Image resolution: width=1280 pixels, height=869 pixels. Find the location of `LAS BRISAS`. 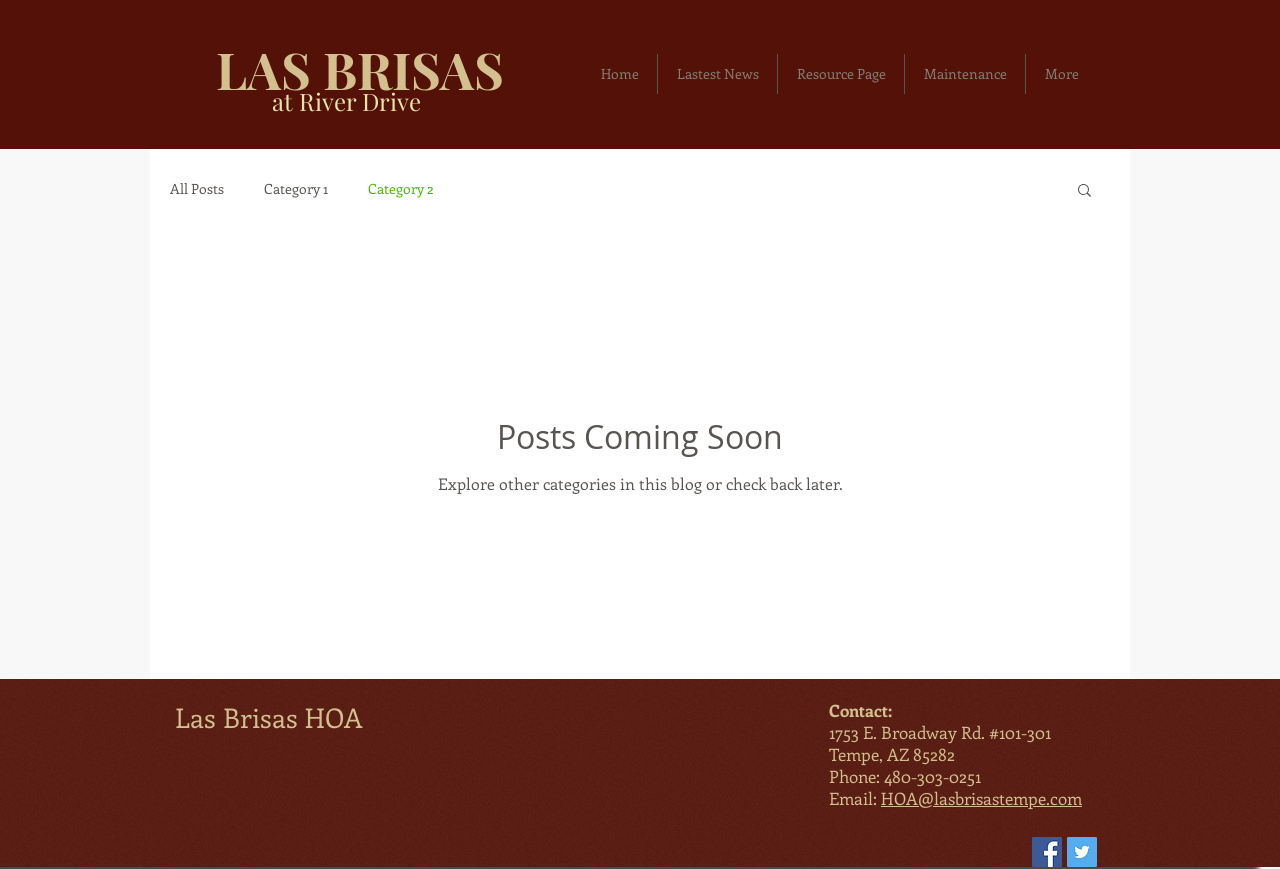

LAS BRISAS is located at coordinates (360, 69).